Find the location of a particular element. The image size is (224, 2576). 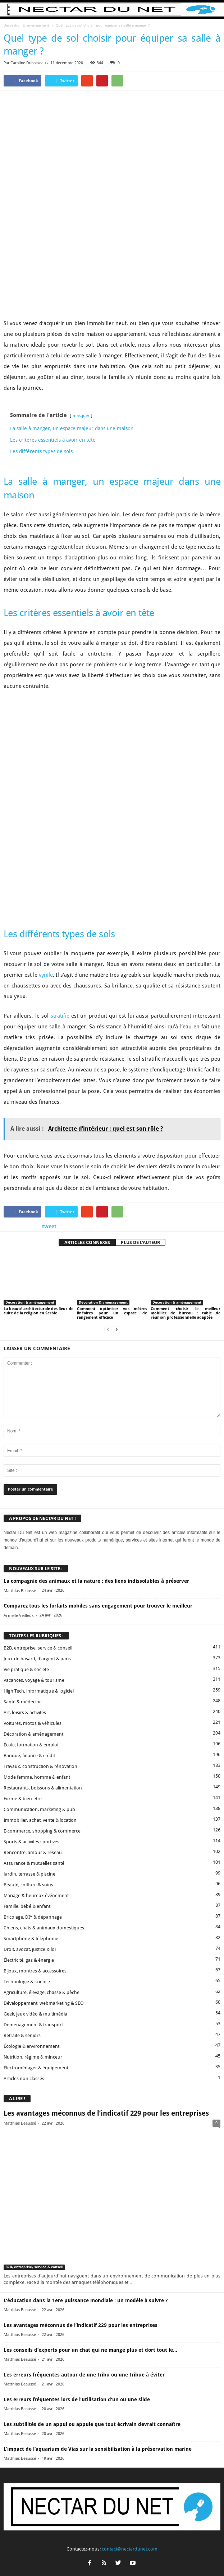

Restaurants, boissons & alimentation is located at coordinates (43, 1643).